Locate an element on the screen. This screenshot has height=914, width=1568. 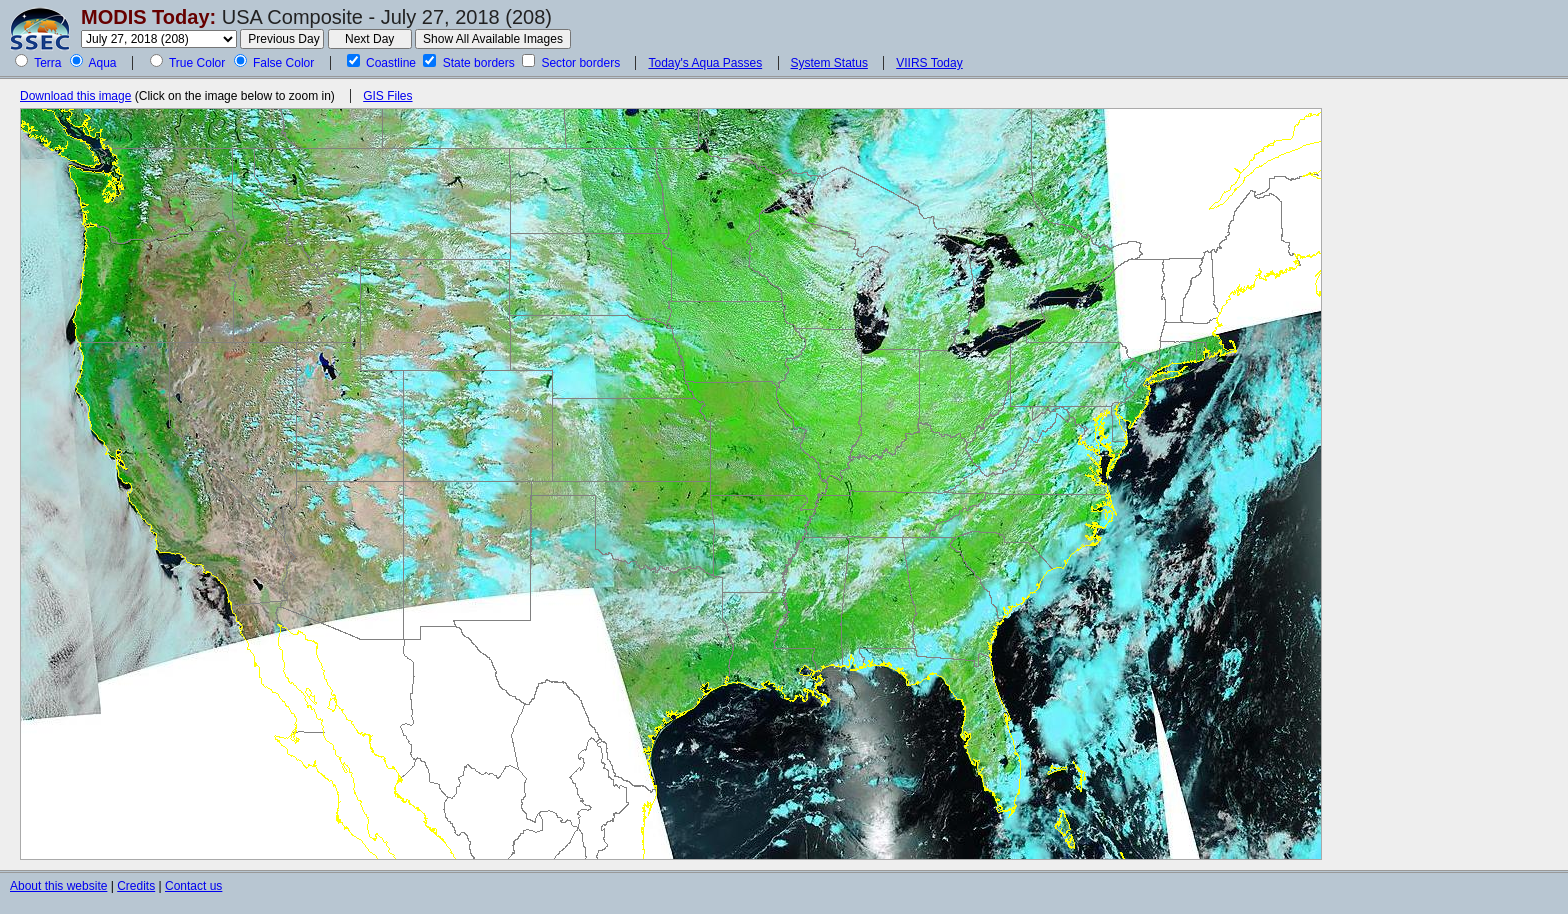
Download this image is located at coordinates (75, 96).